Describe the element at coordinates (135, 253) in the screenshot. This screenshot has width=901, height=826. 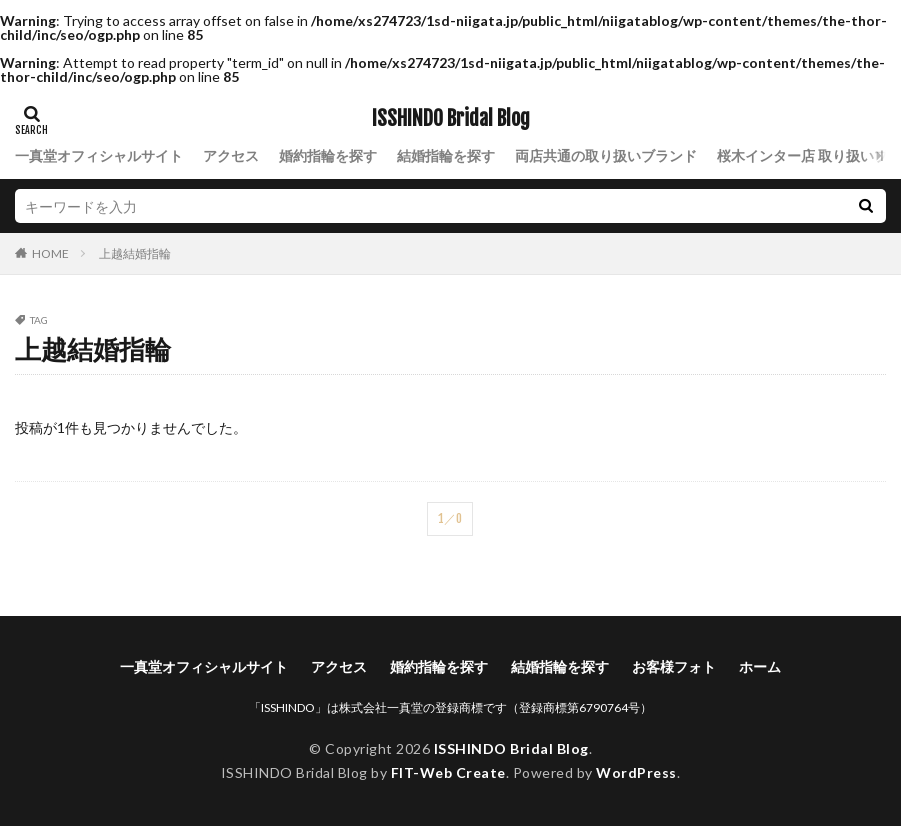
I see `上越結婚指輪` at that location.